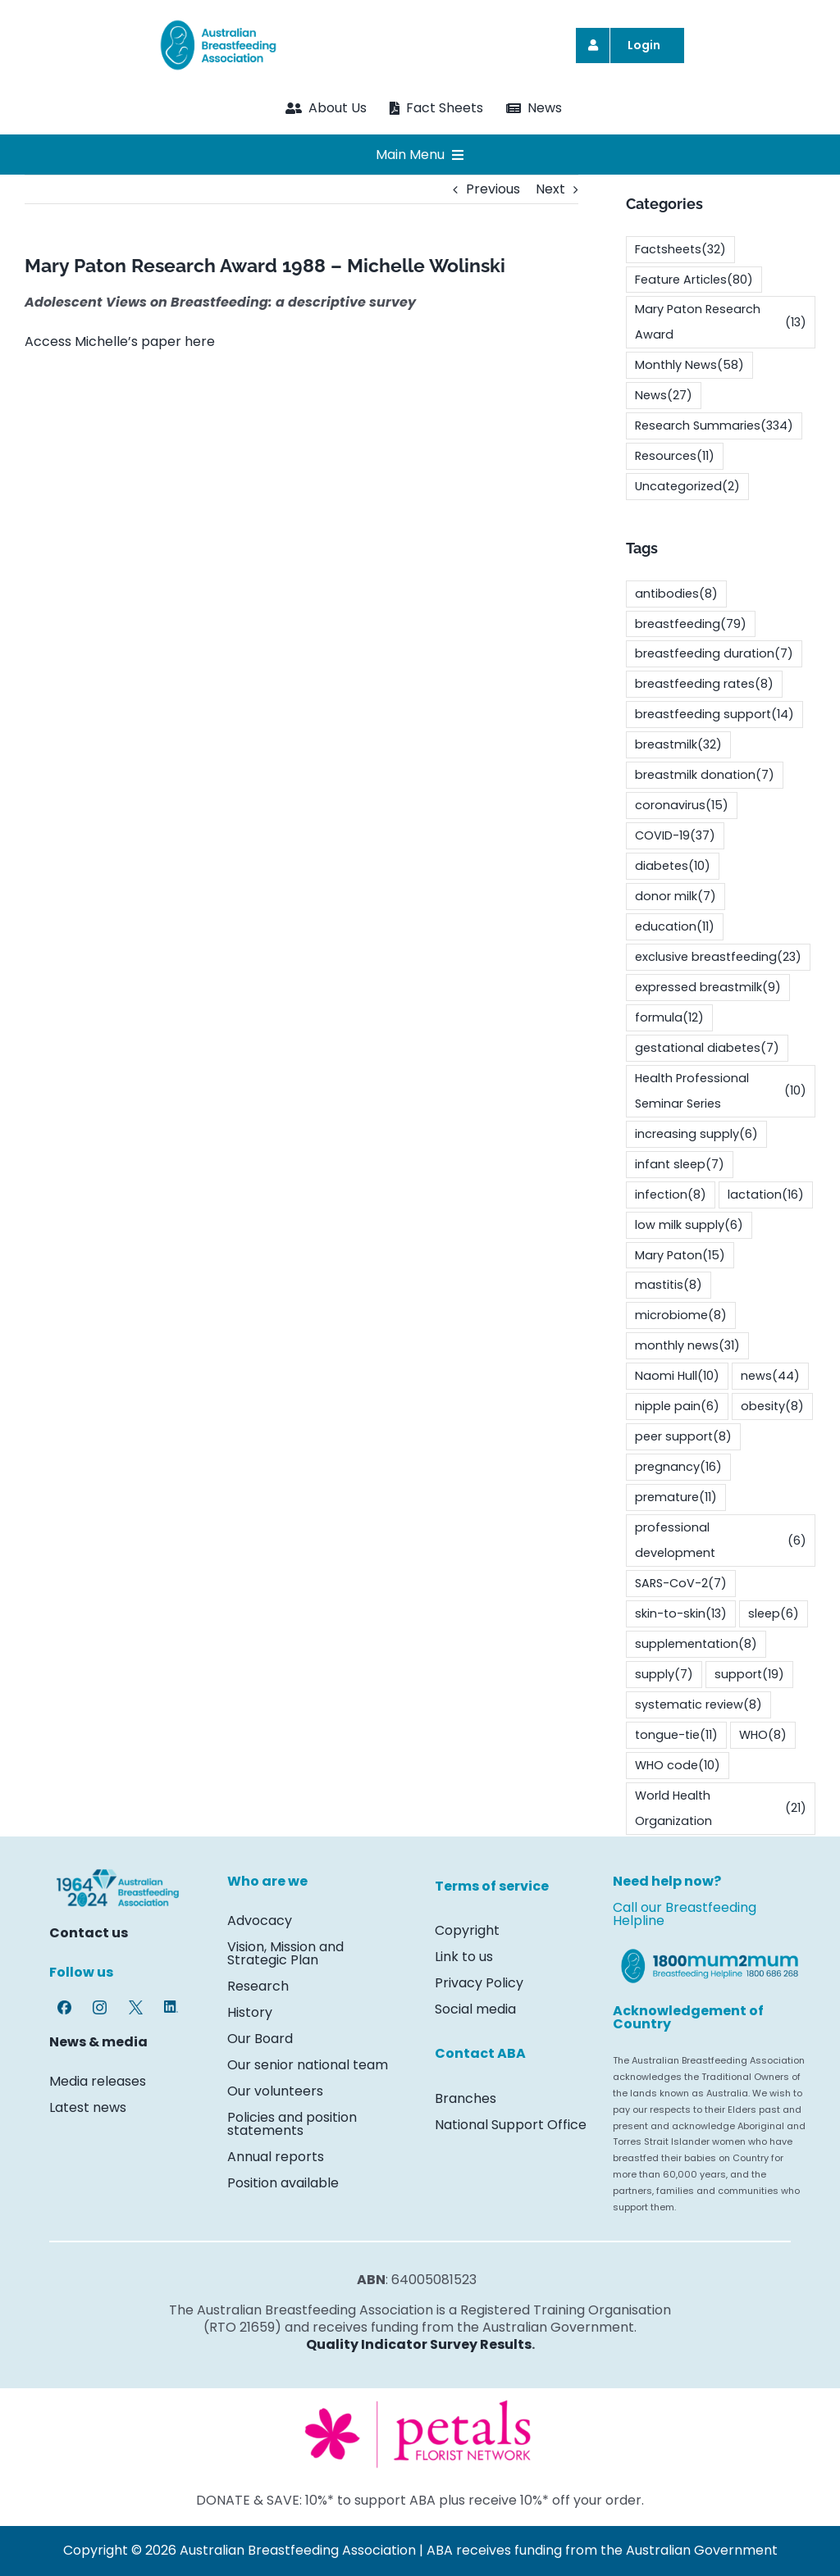 Image resolution: width=840 pixels, height=2576 pixels. I want to click on infection [infection (8 items)], so click(670, 1195).